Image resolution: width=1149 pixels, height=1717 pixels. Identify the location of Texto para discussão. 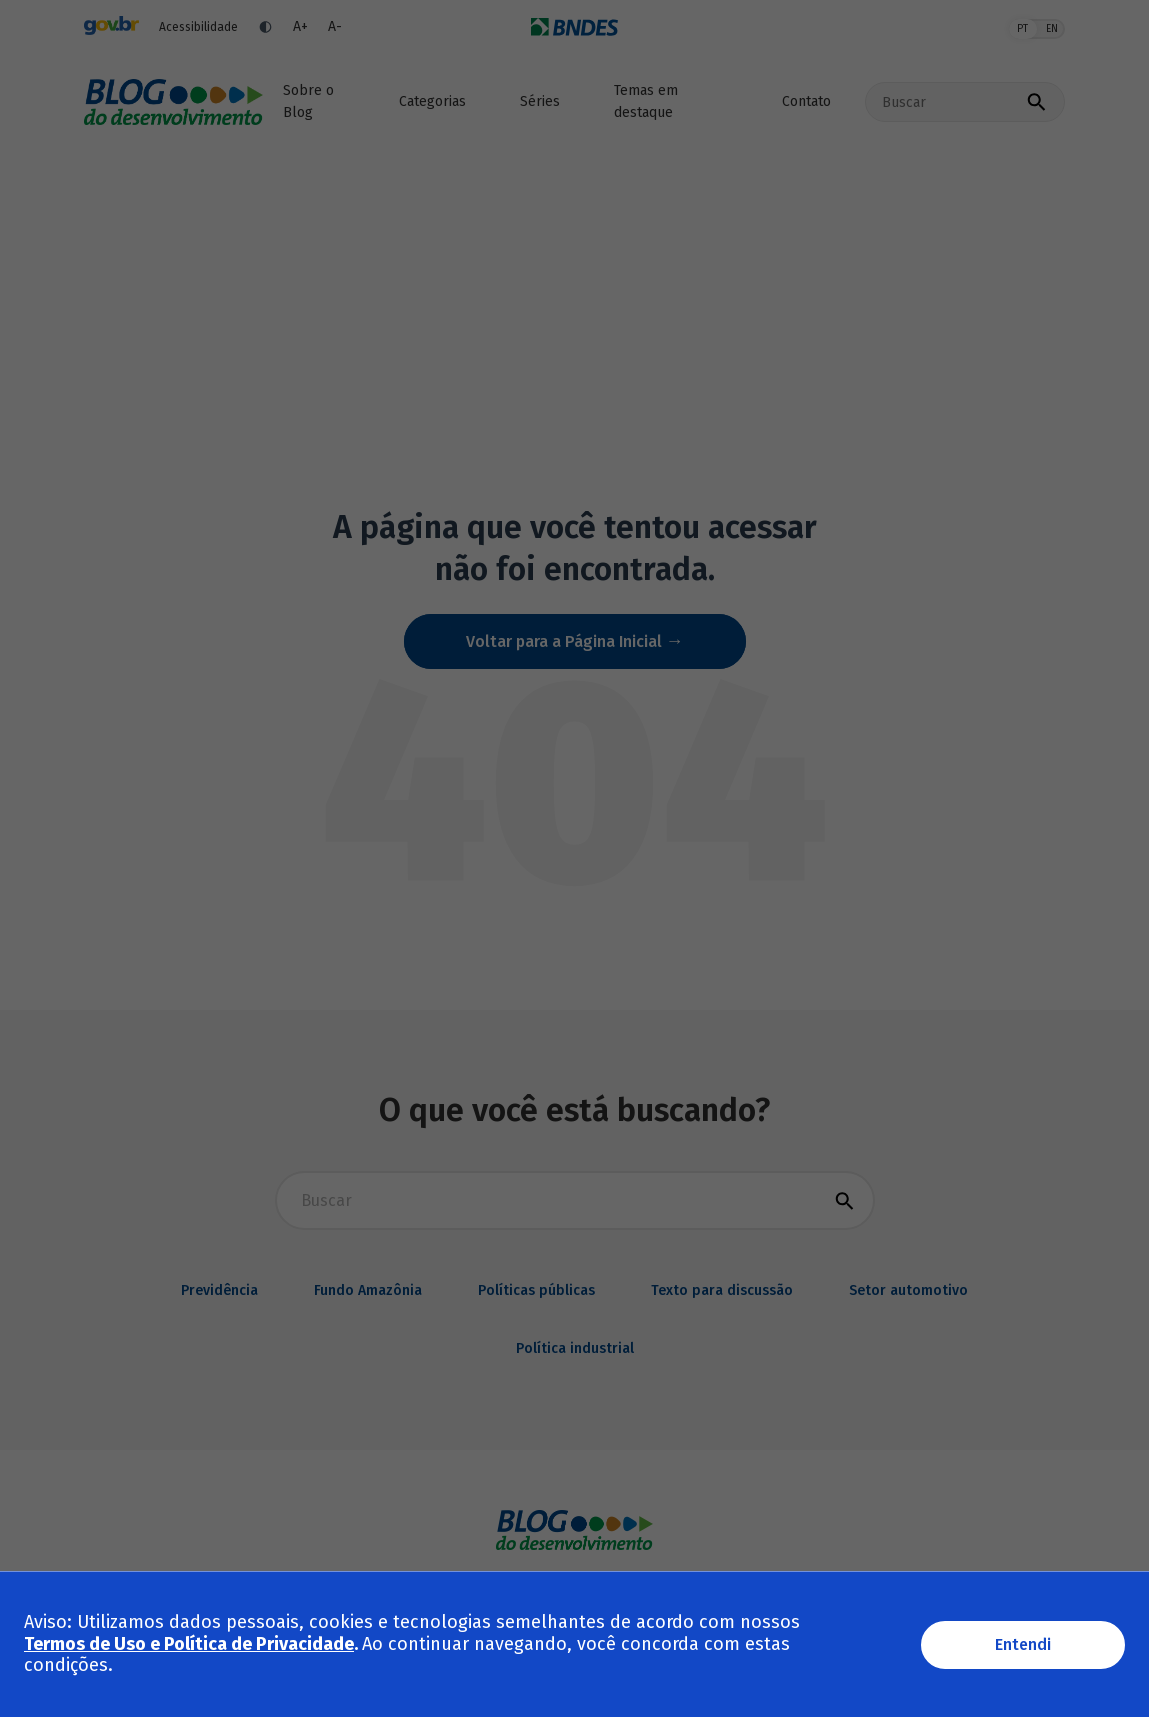
(722, 1290).